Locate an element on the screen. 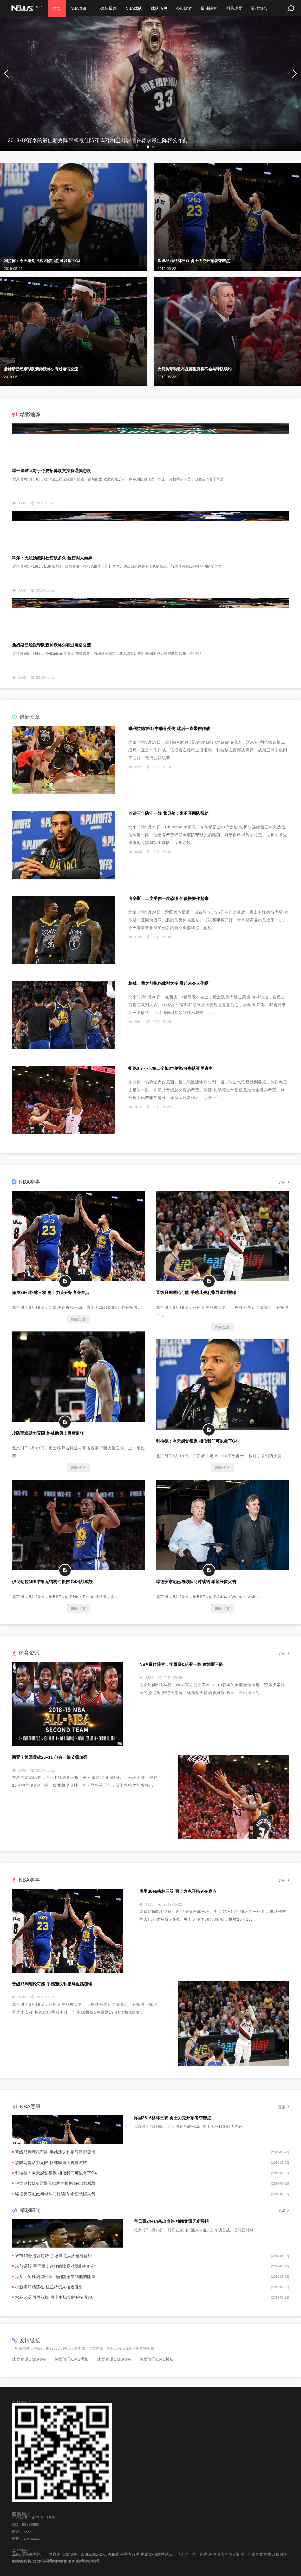 Image resolution: width=301 pixels, height=2576 pixels. 曝德安东尼已与球队商讨续约 希望长留火箭 is located at coordinates (196, 1581).